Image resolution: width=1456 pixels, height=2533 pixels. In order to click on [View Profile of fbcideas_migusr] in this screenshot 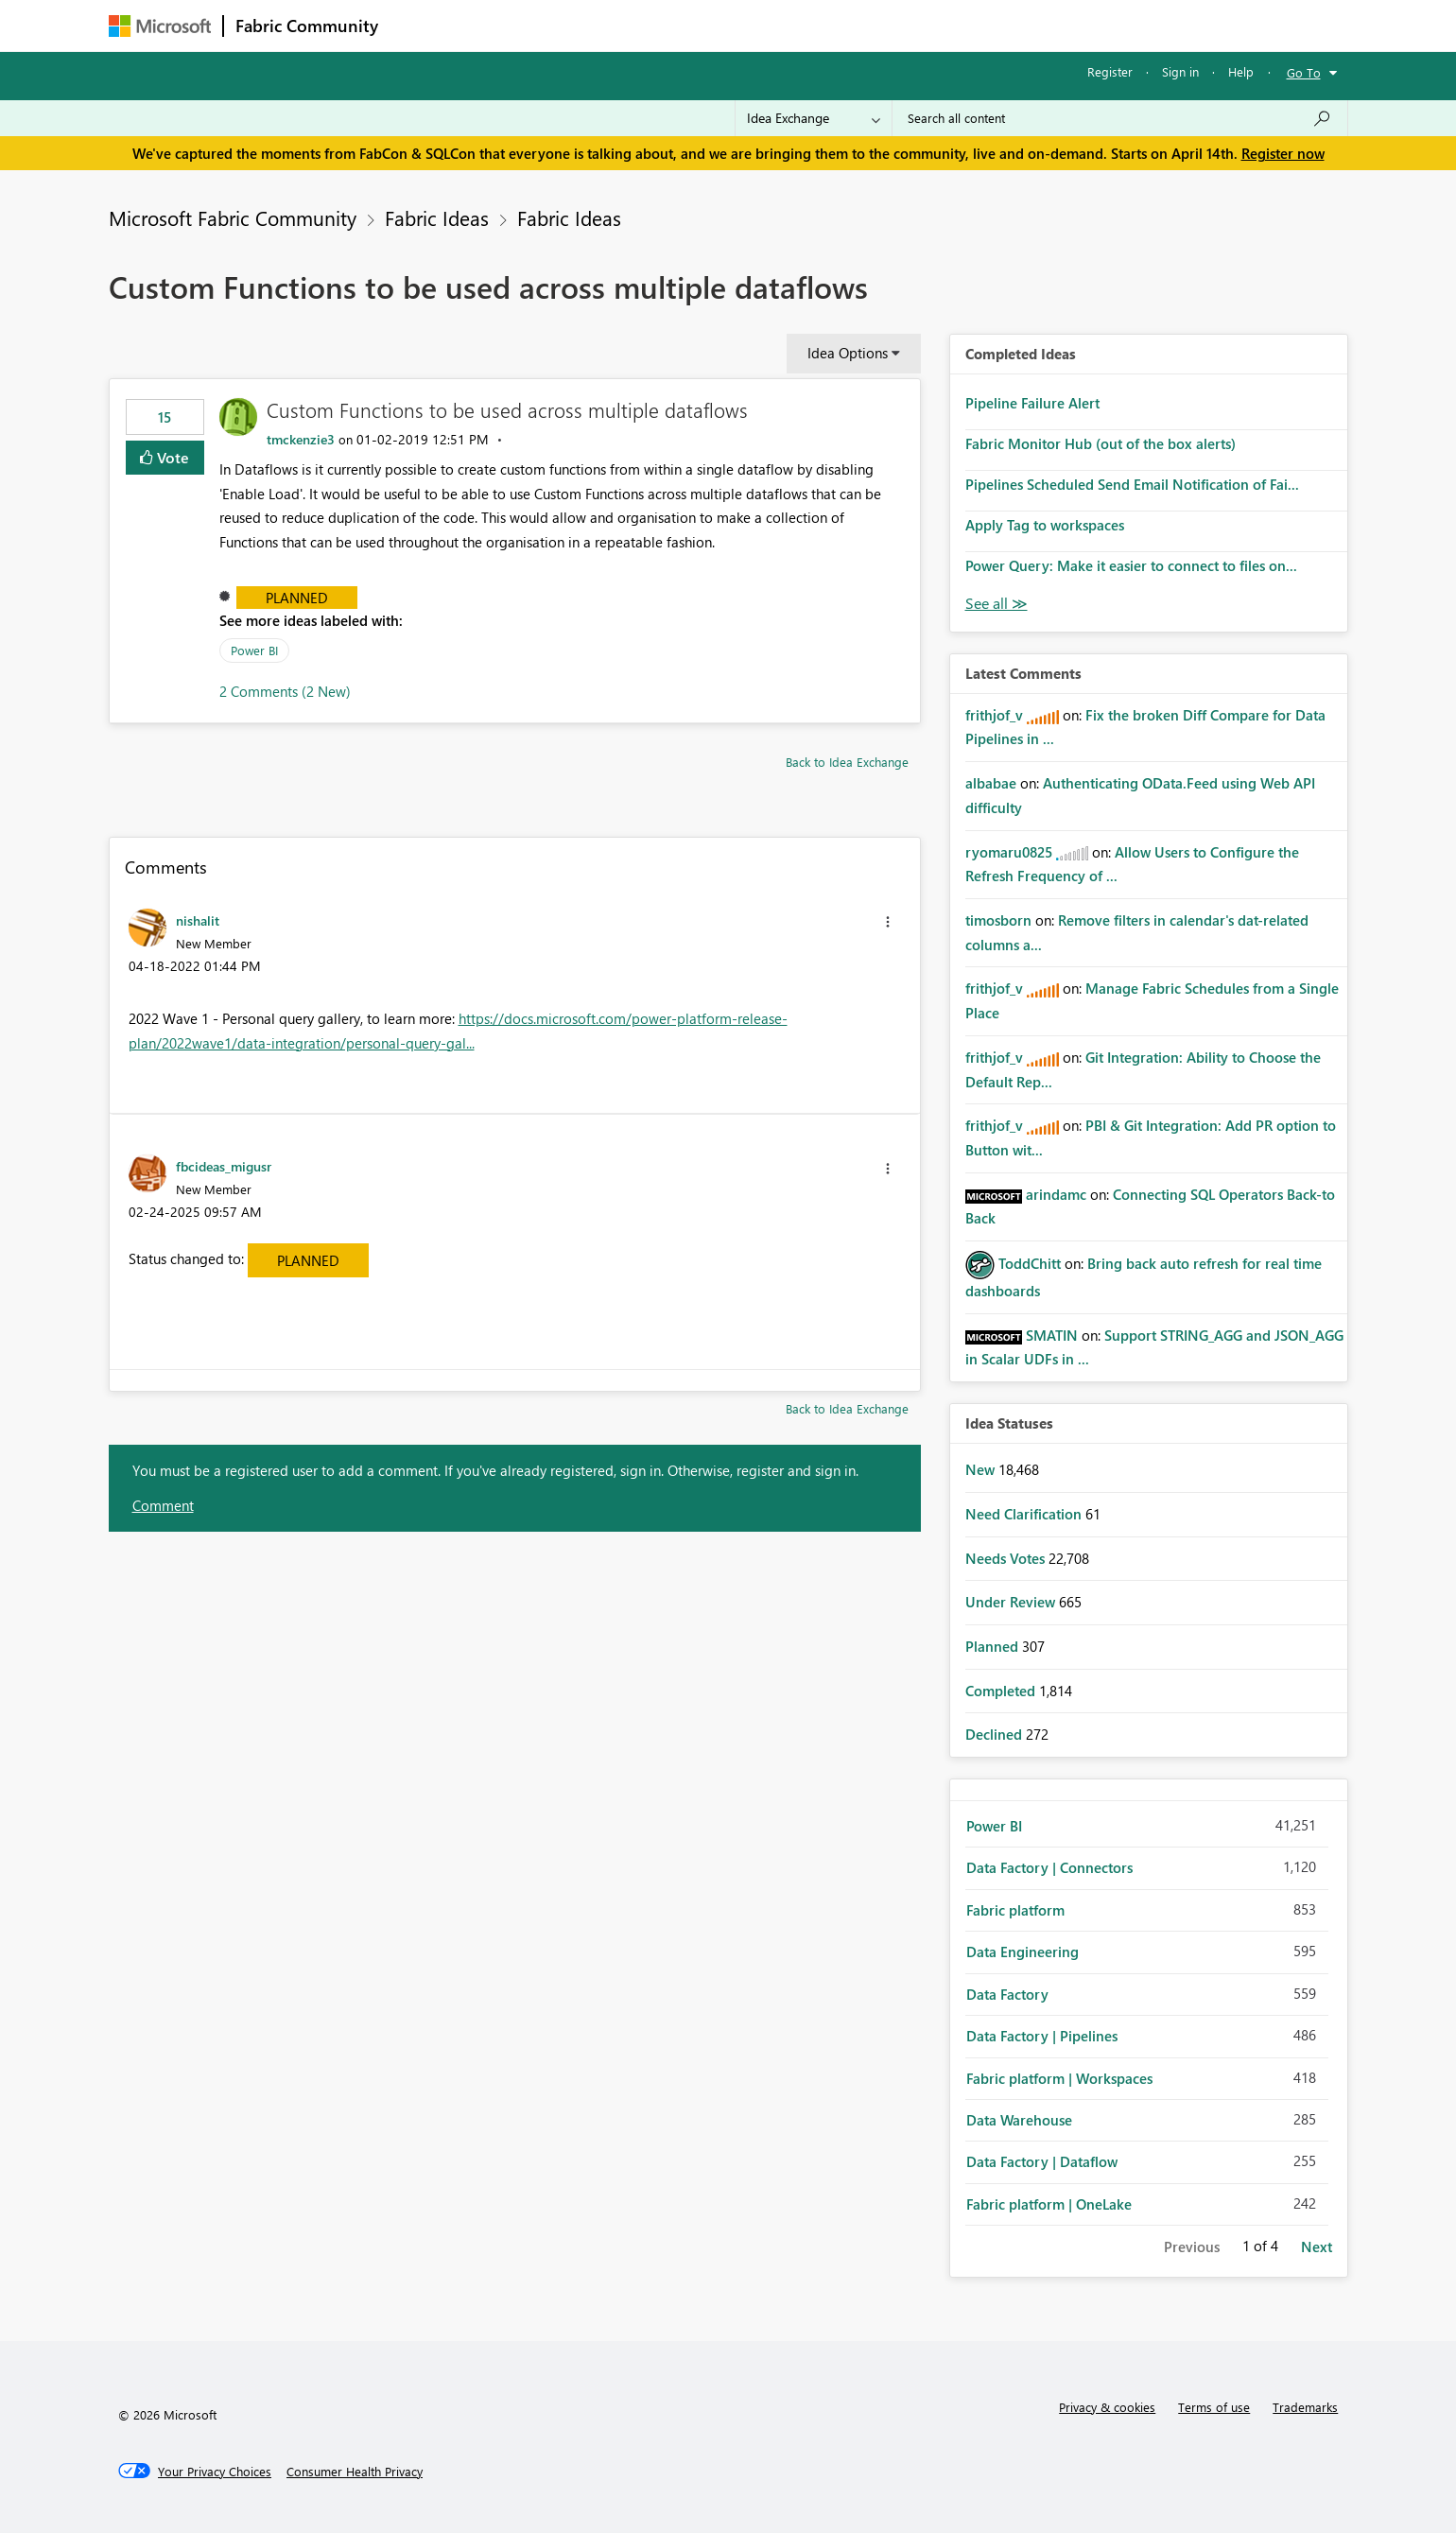, I will do `click(223, 1165)`.